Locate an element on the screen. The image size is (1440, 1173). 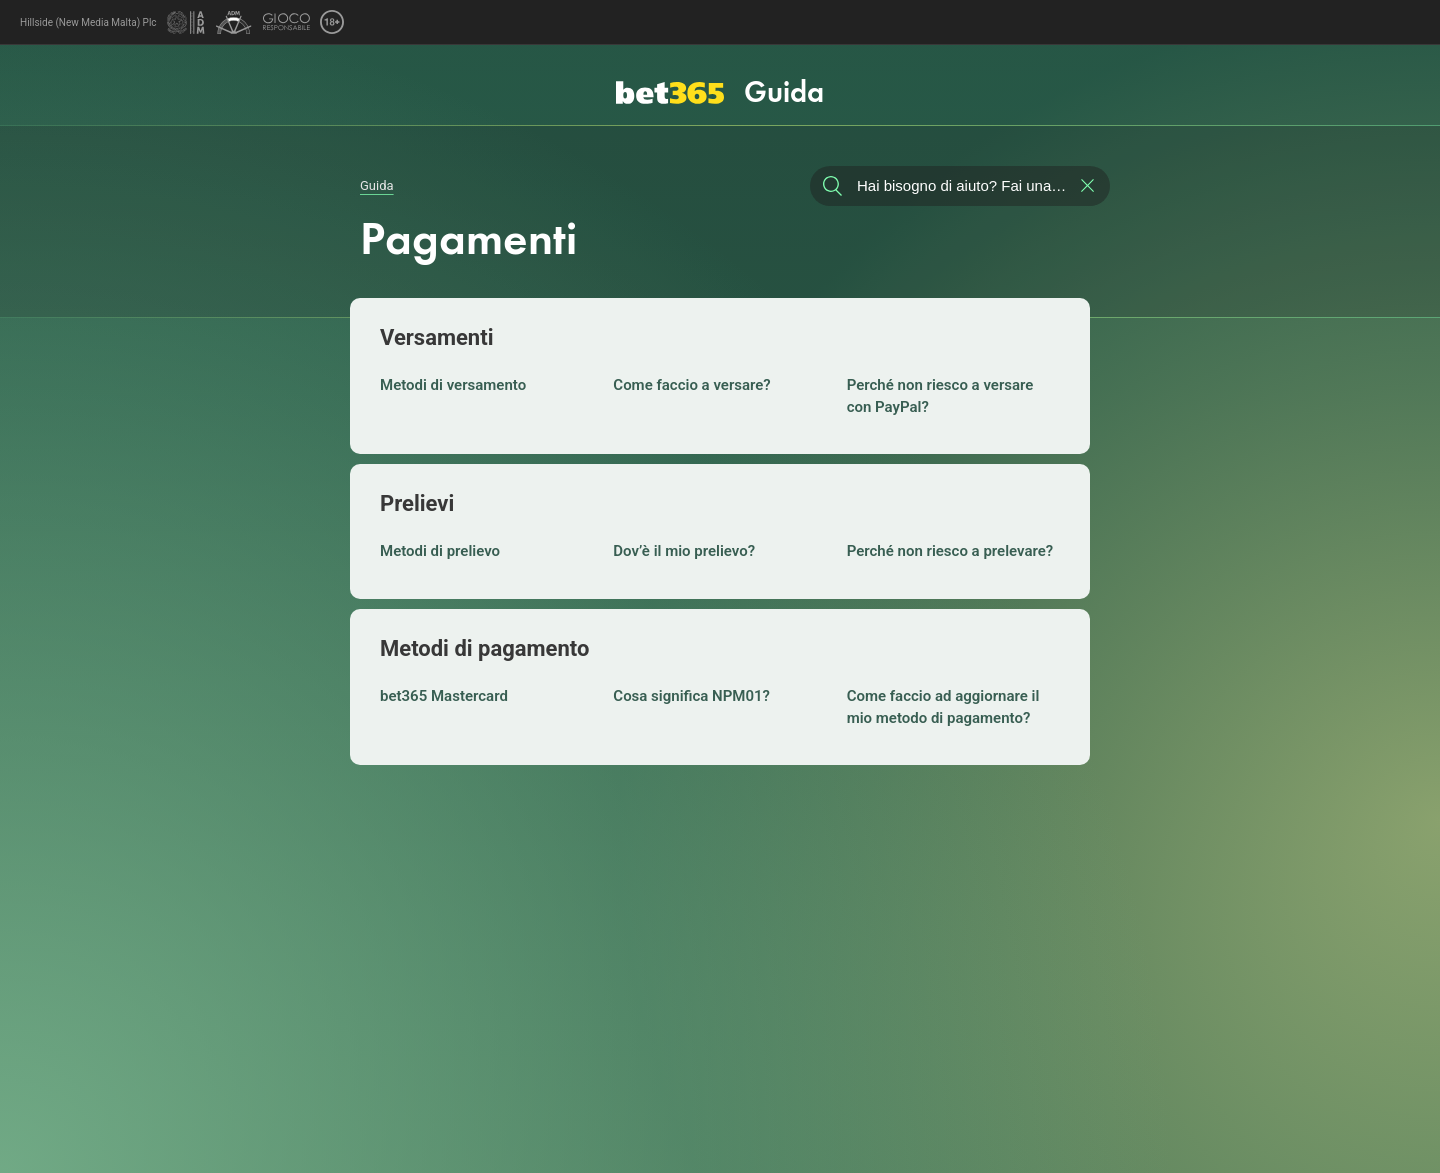
Come faccio a versare? is located at coordinates (691, 385).